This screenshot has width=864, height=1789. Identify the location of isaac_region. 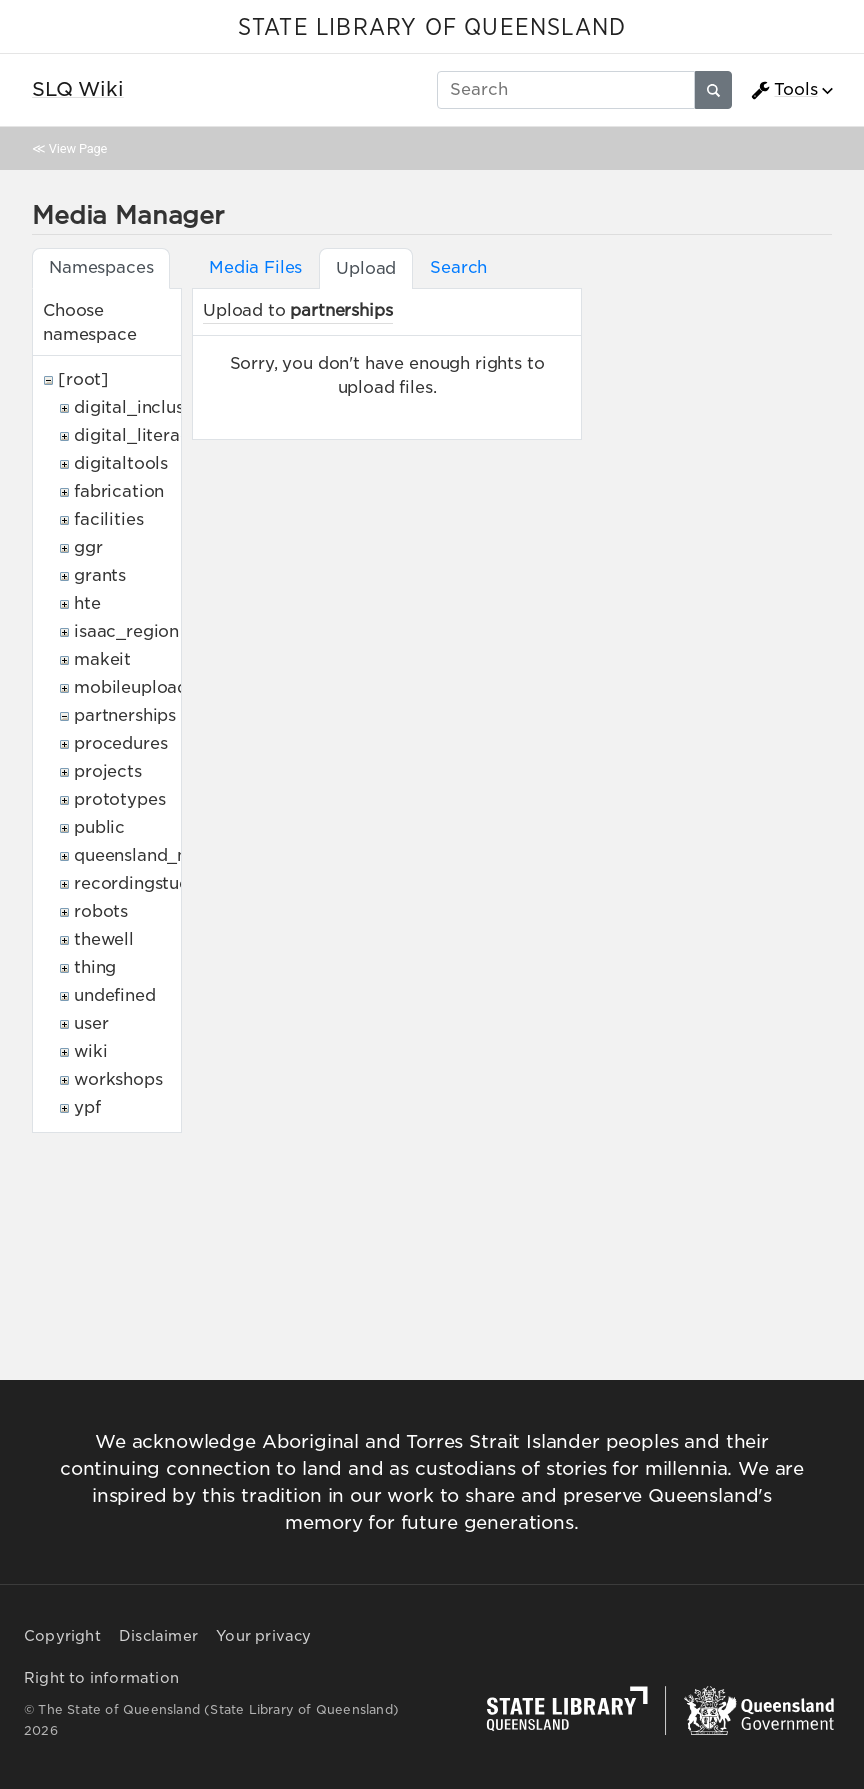
(126, 631).